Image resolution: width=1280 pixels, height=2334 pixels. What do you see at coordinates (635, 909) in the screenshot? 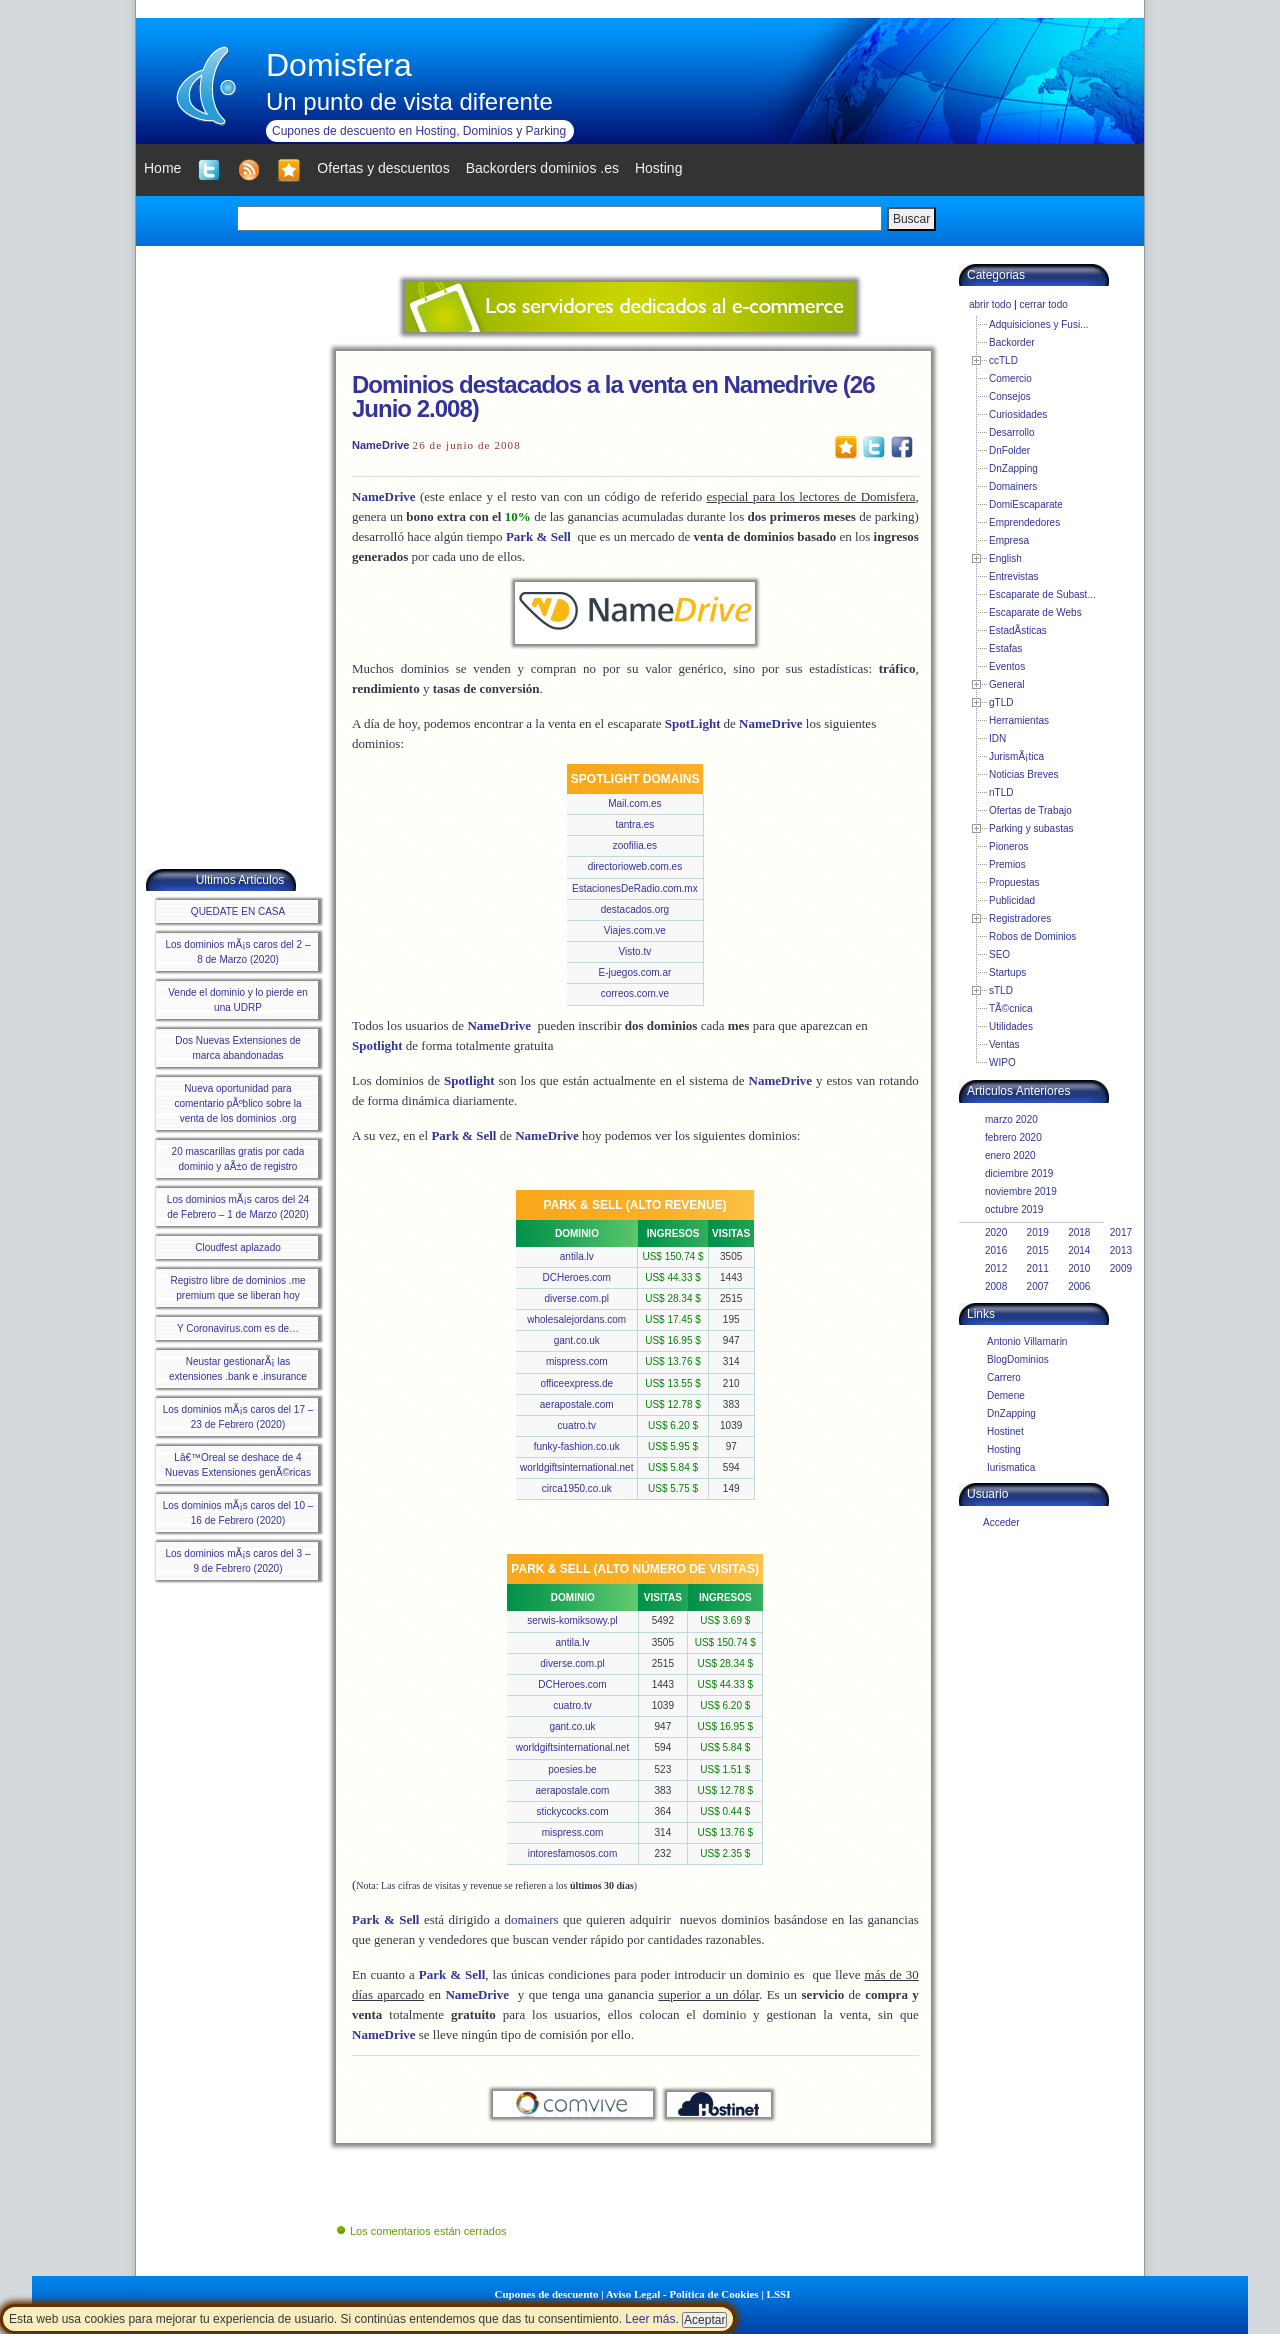
I see `destacados.org` at bounding box center [635, 909].